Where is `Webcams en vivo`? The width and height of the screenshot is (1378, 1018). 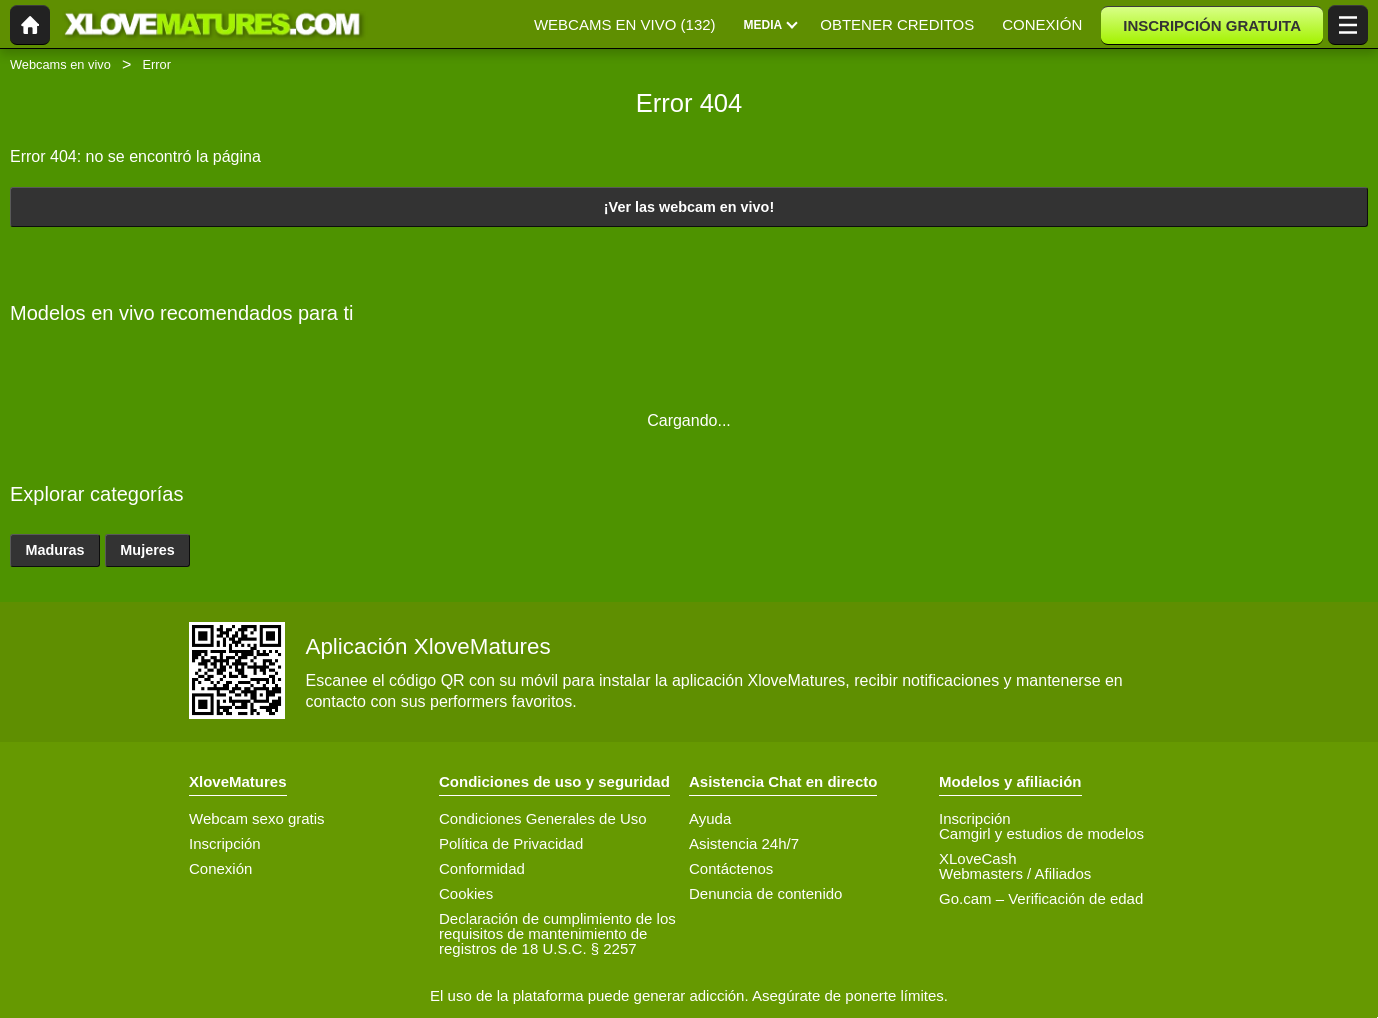 Webcams en vivo is located at coordinates (60, 64).